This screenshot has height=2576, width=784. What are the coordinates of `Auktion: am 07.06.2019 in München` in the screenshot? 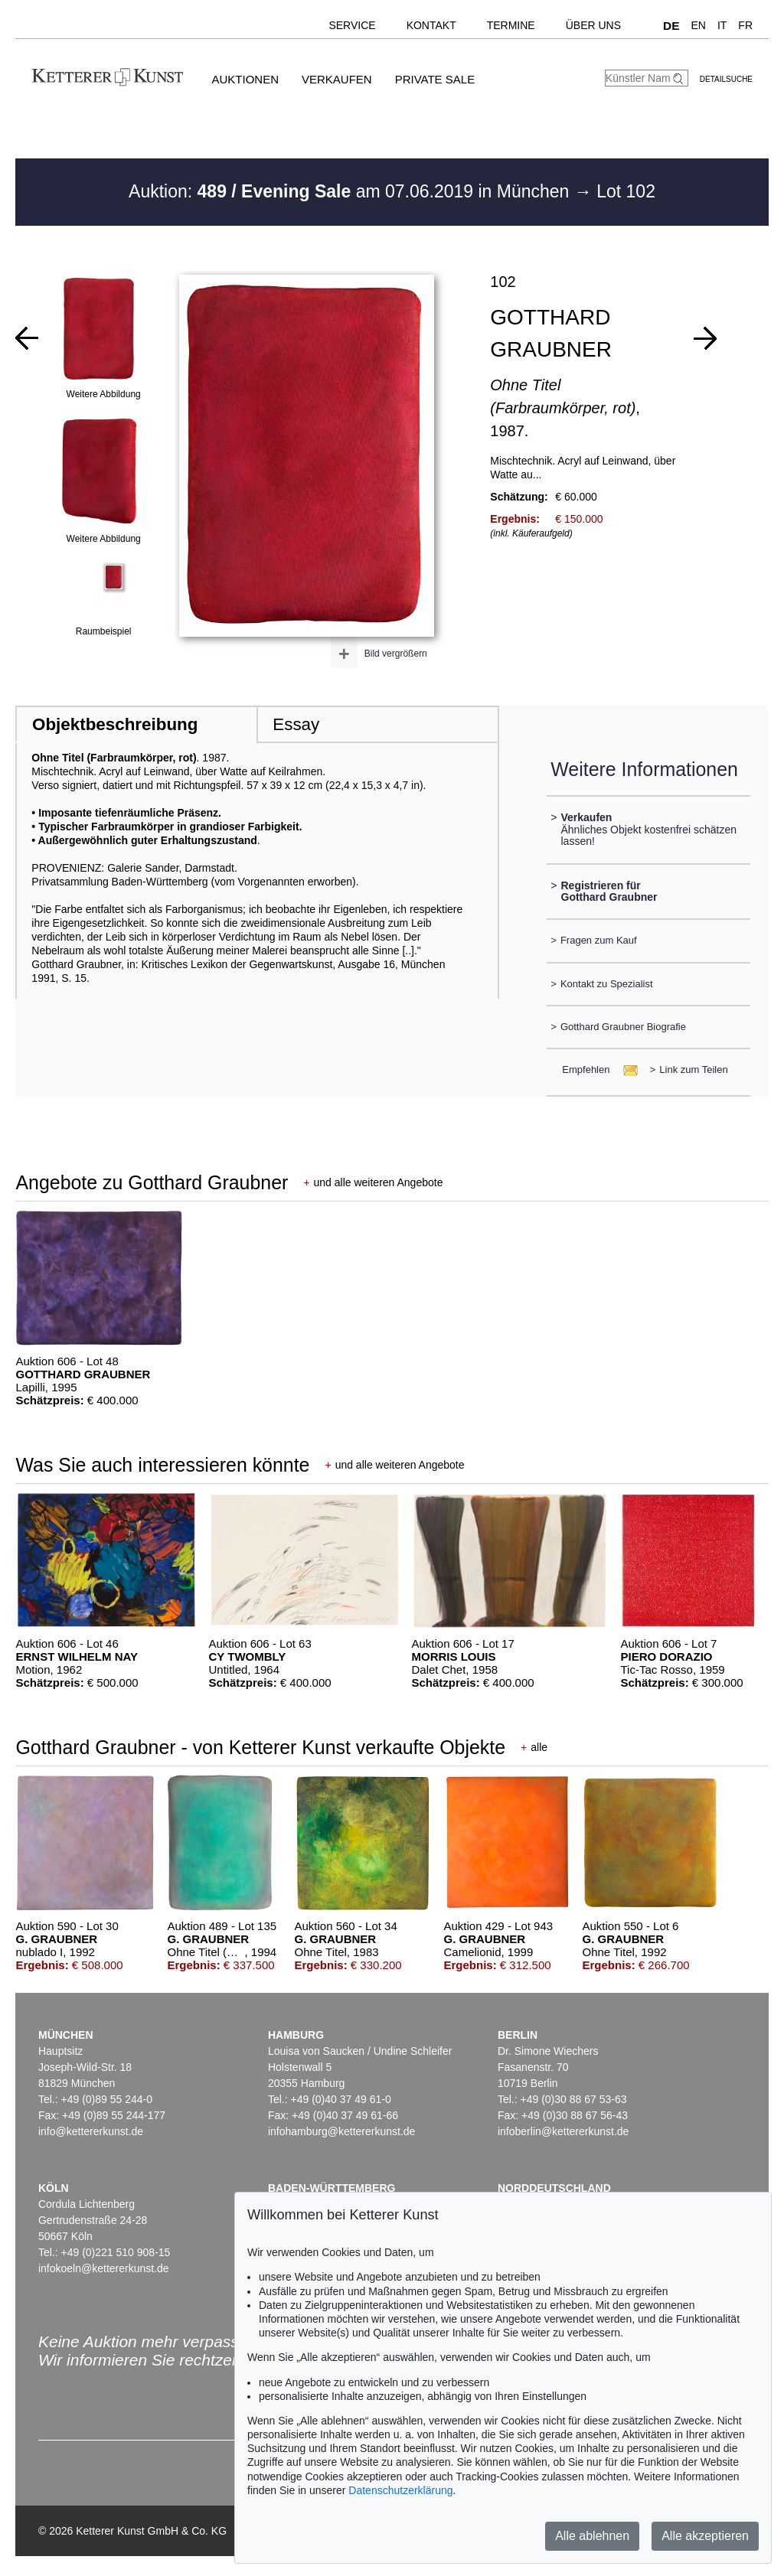 It's located at (351, 191).